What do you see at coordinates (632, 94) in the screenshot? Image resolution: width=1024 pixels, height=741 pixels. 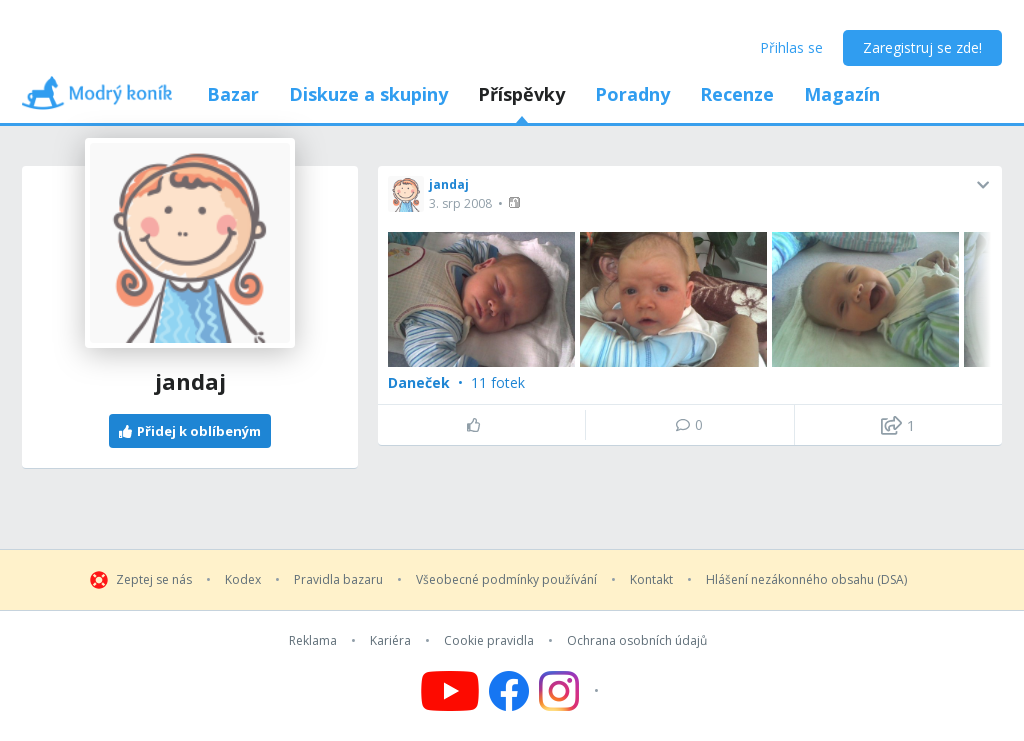 I see `Poradny` at bounding box center [632, 94].